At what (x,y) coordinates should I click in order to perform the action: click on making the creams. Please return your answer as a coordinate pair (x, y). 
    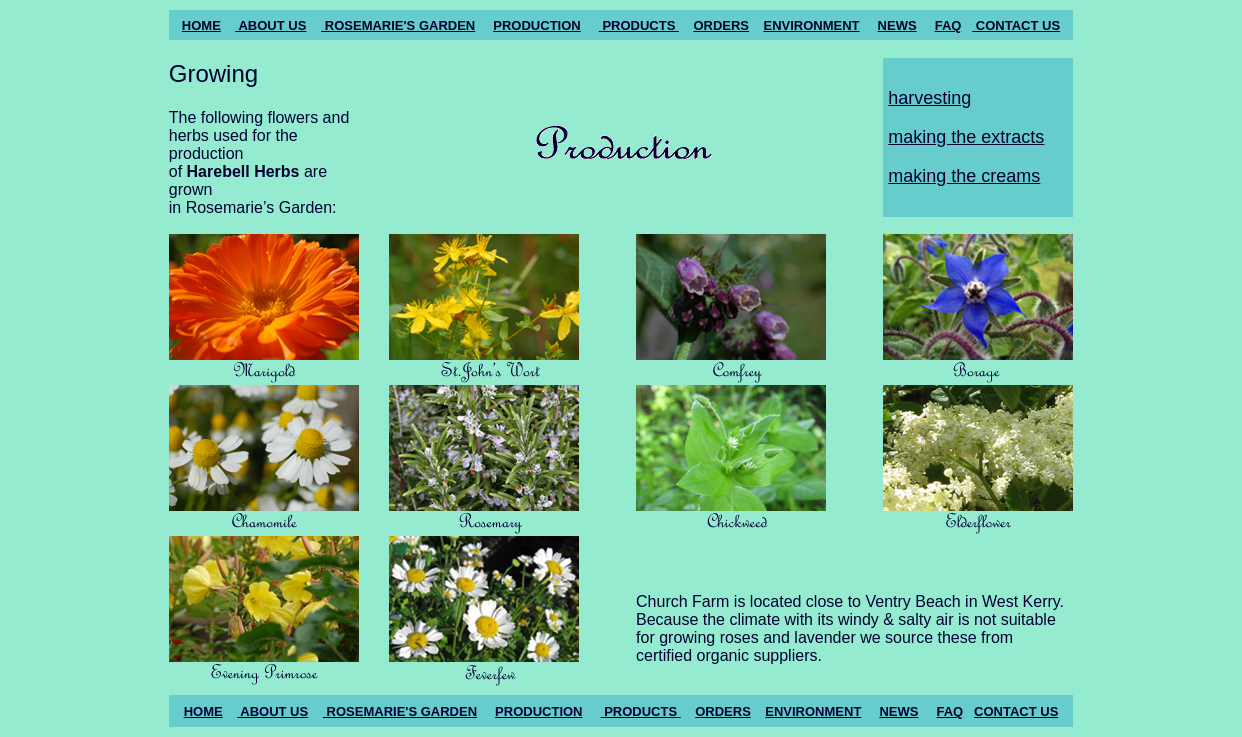
    Looking at the image, I should click on (964, 176).